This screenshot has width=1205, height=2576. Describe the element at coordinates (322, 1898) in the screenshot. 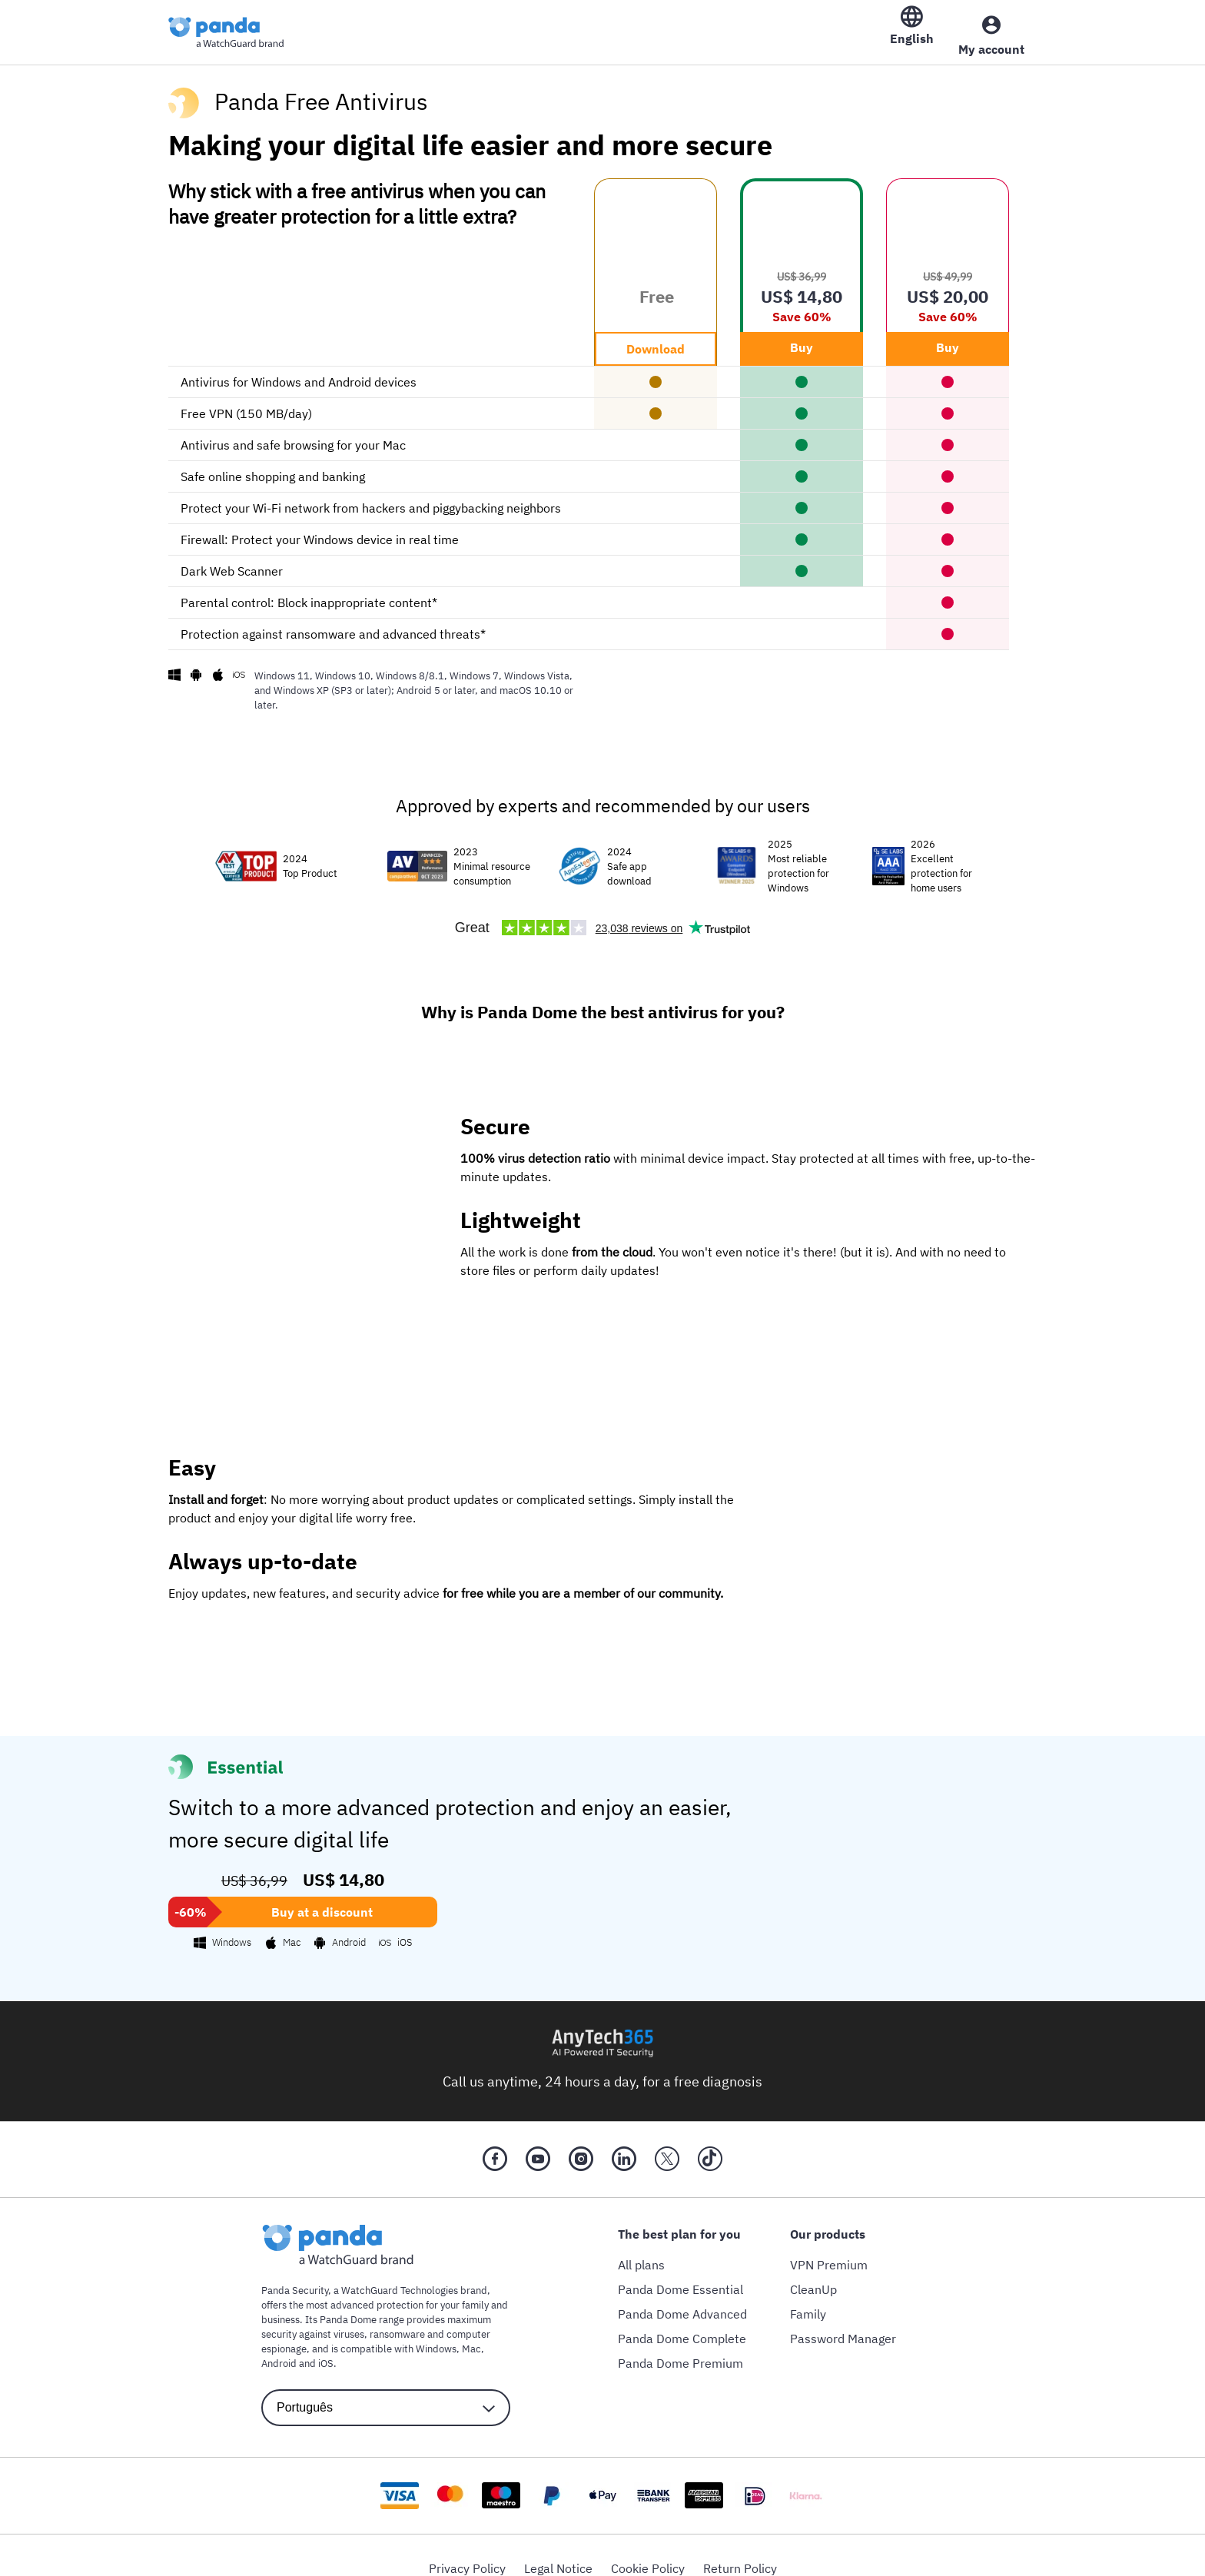

I see `Buy at a discount` at that location.